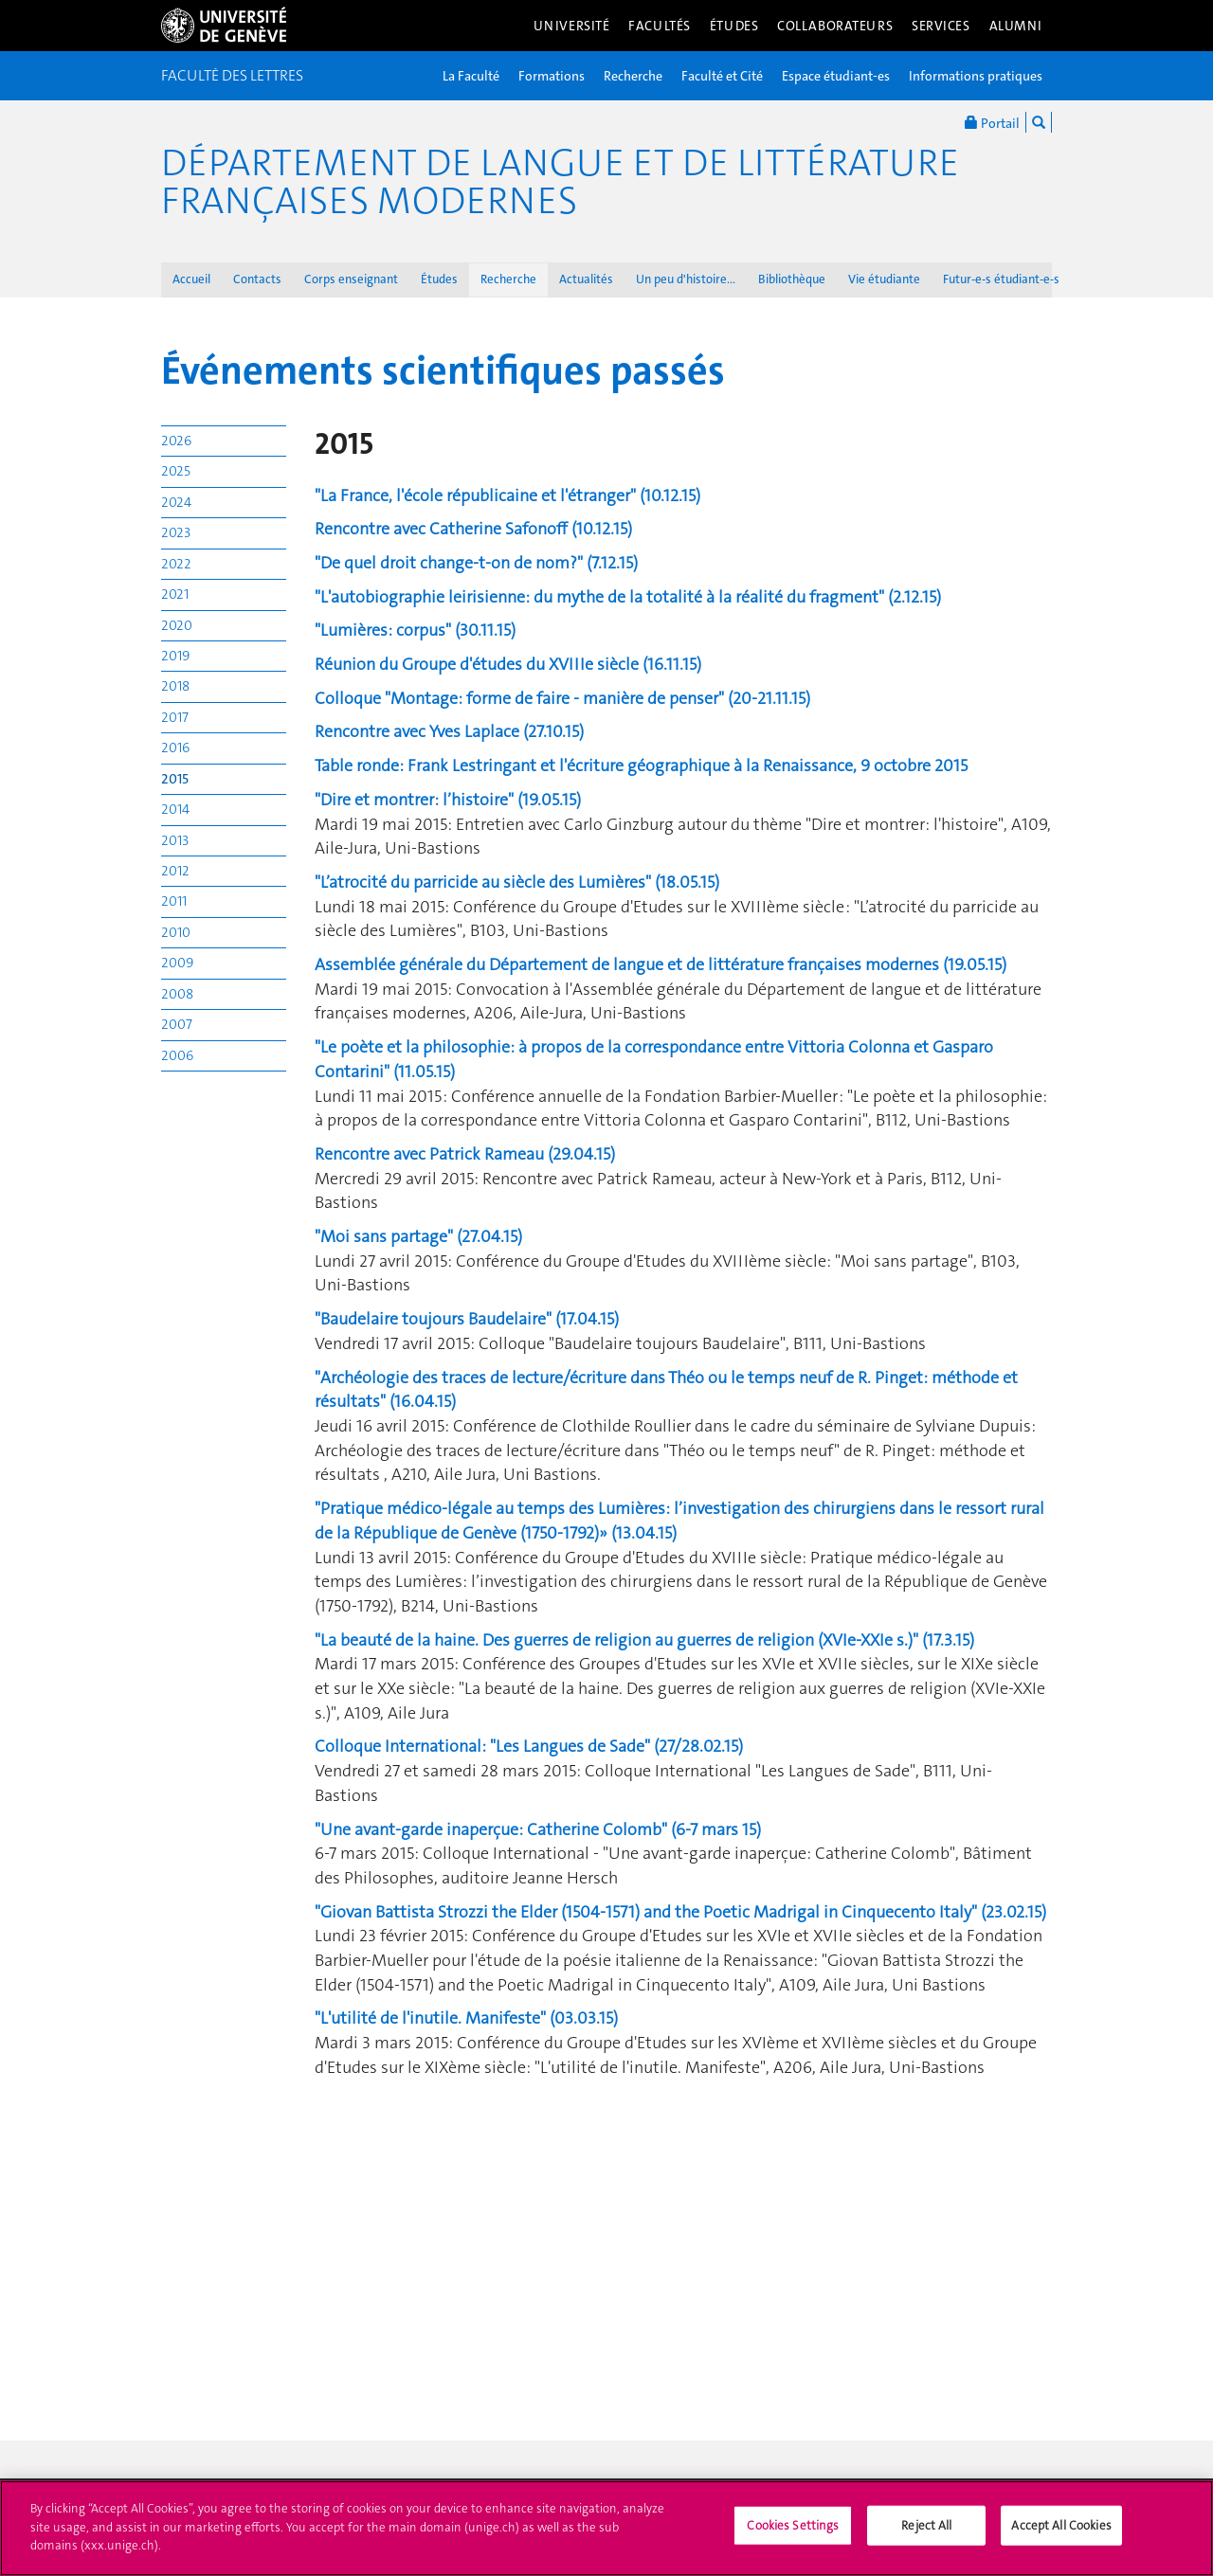 This screenshot has width=1213, height=2576. I want to click on Informations pratiques, so click(975, 75).